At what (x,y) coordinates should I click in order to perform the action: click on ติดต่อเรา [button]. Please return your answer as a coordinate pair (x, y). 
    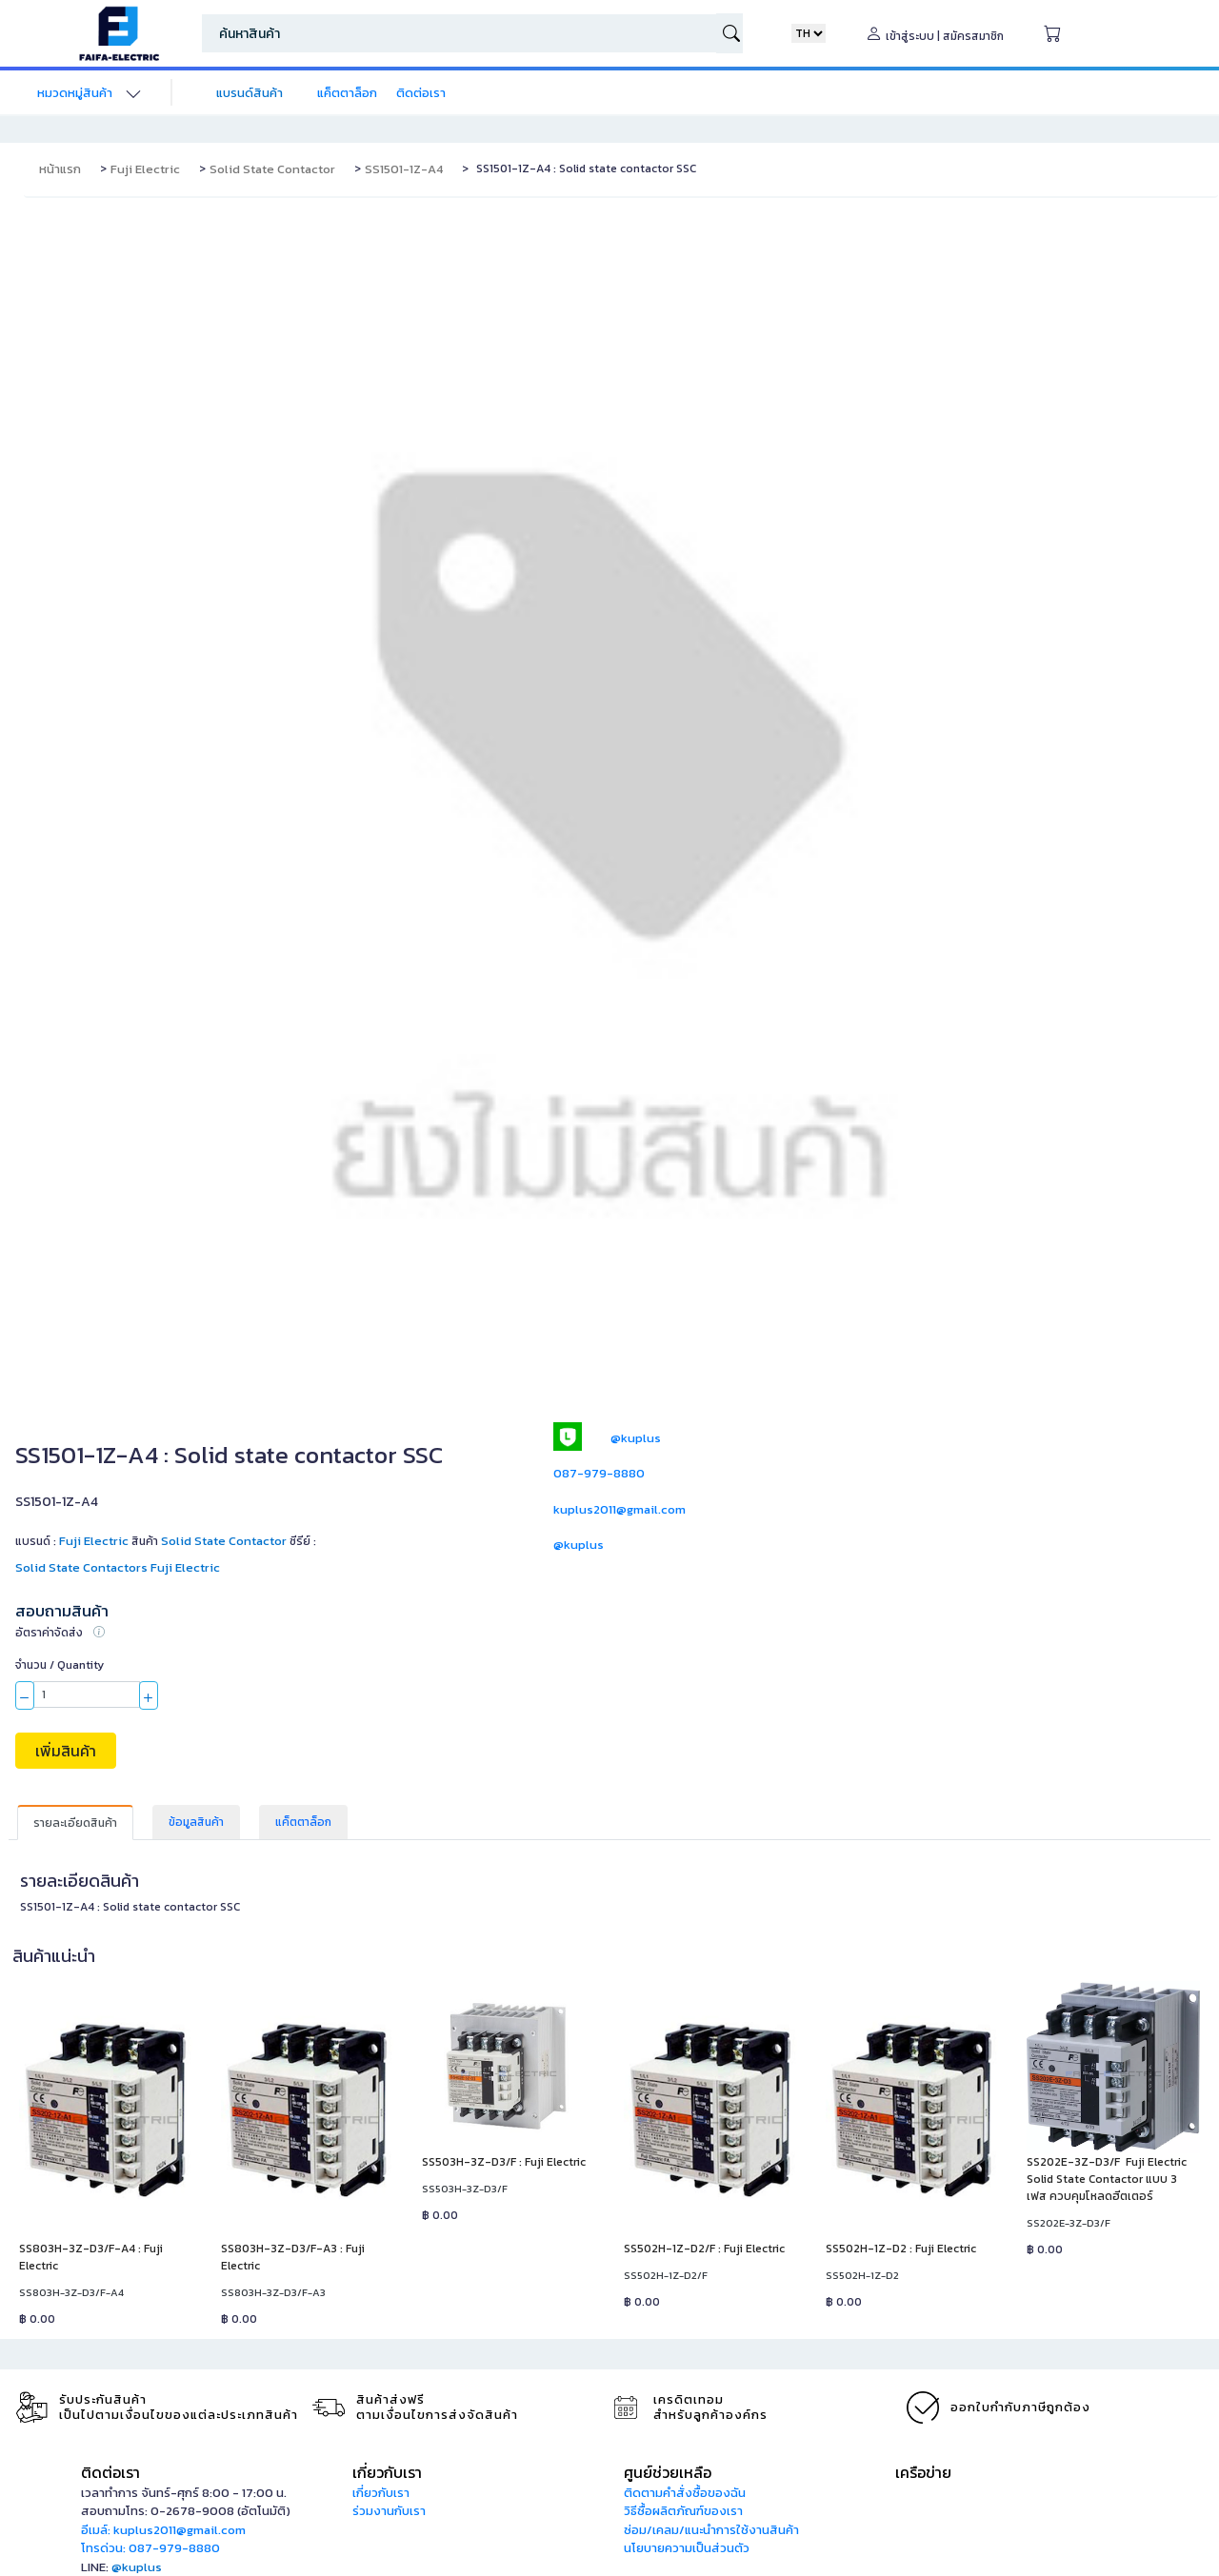
    Looking at the image, I should click on (110, 2472).